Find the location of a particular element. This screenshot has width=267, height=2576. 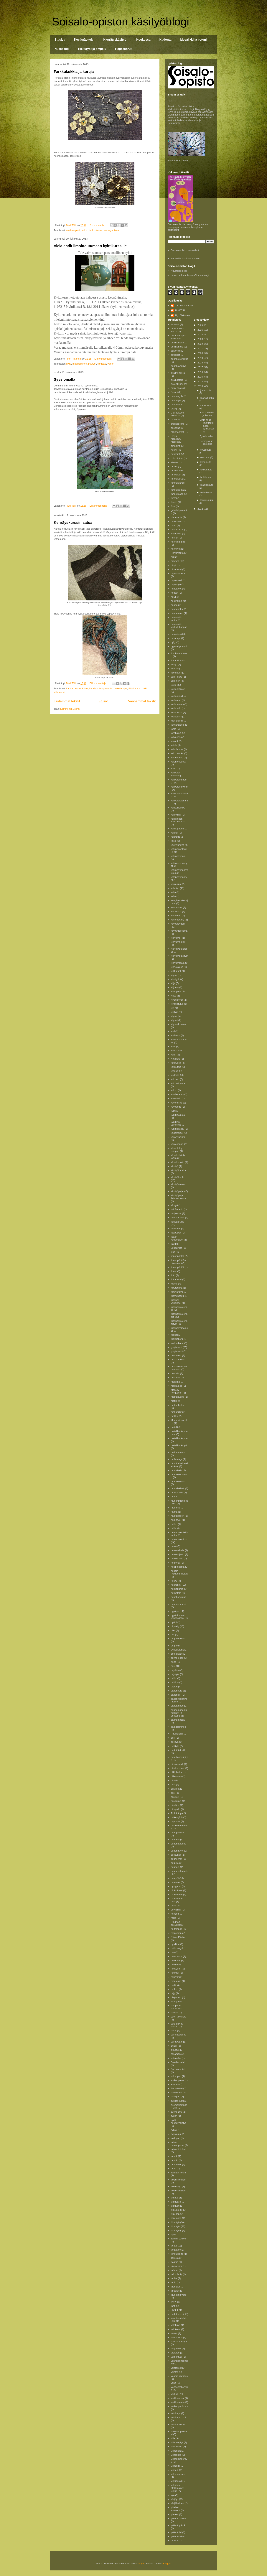

tapetti is located at coordinates (174, 2156).